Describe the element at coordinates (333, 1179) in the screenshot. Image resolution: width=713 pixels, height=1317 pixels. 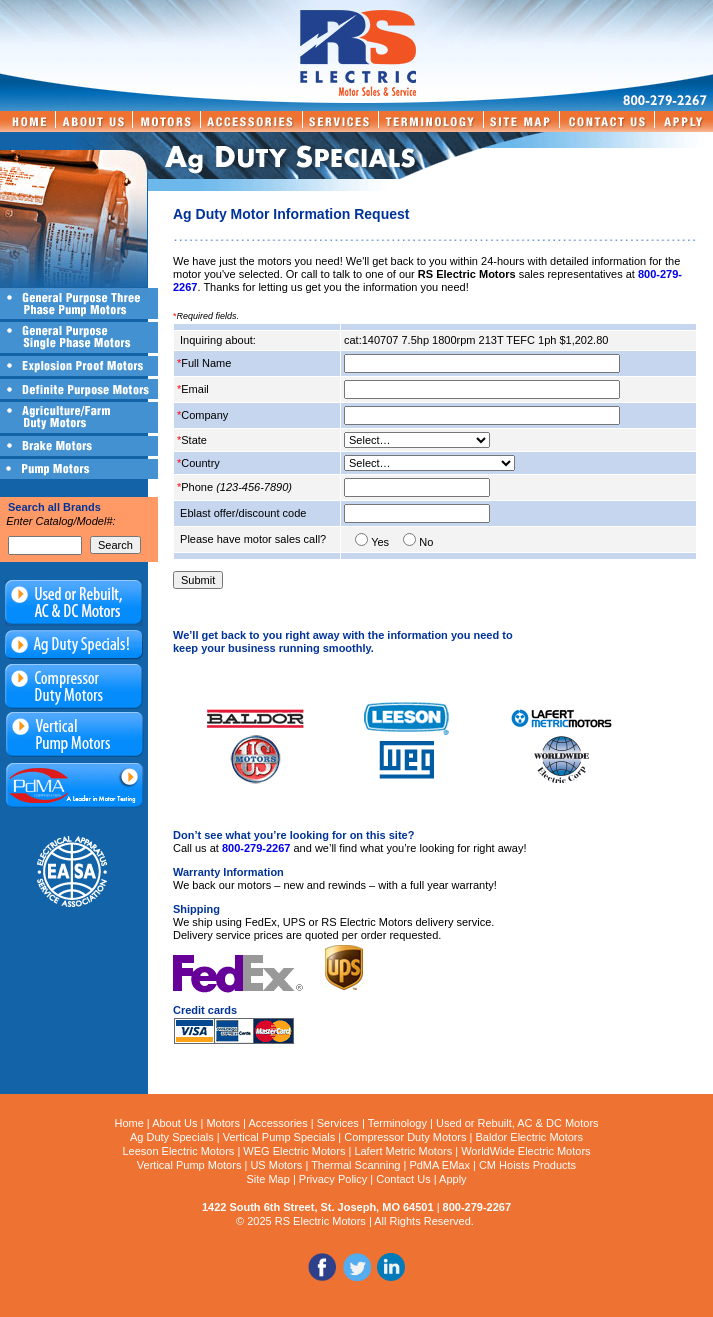
I see `Privacy Policy` at that location.